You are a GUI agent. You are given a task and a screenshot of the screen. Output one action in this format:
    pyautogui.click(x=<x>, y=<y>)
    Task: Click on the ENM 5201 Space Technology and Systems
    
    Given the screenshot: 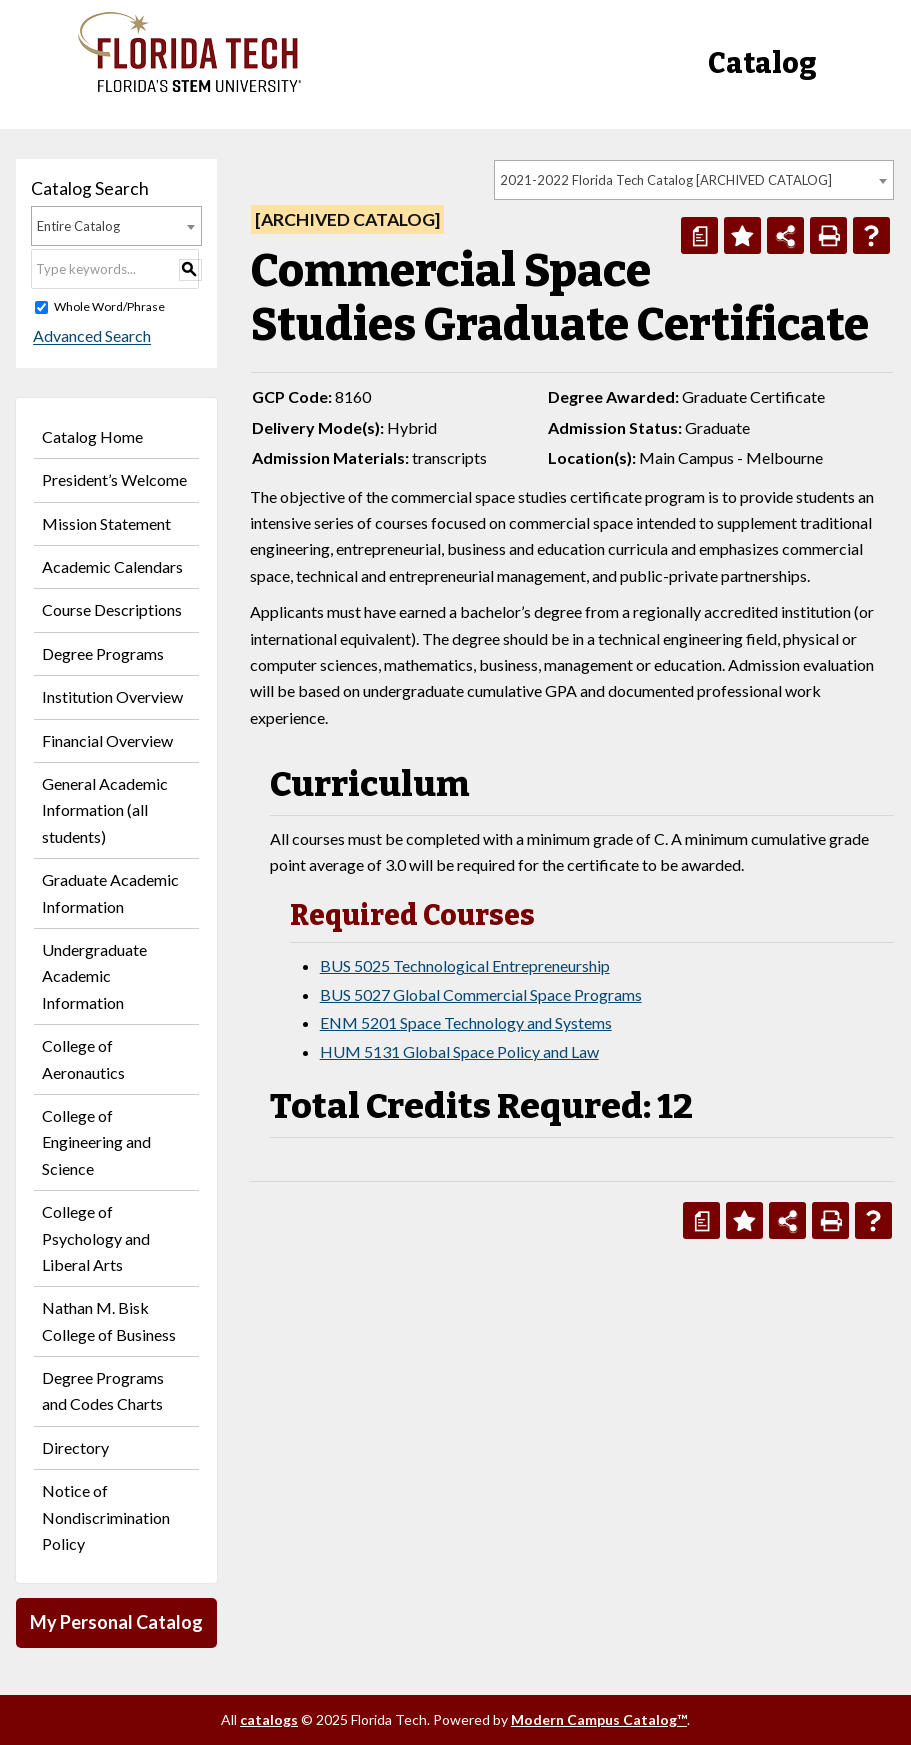 What is the action you would take?
    pyautogui.click(x=466, y=1022)
    